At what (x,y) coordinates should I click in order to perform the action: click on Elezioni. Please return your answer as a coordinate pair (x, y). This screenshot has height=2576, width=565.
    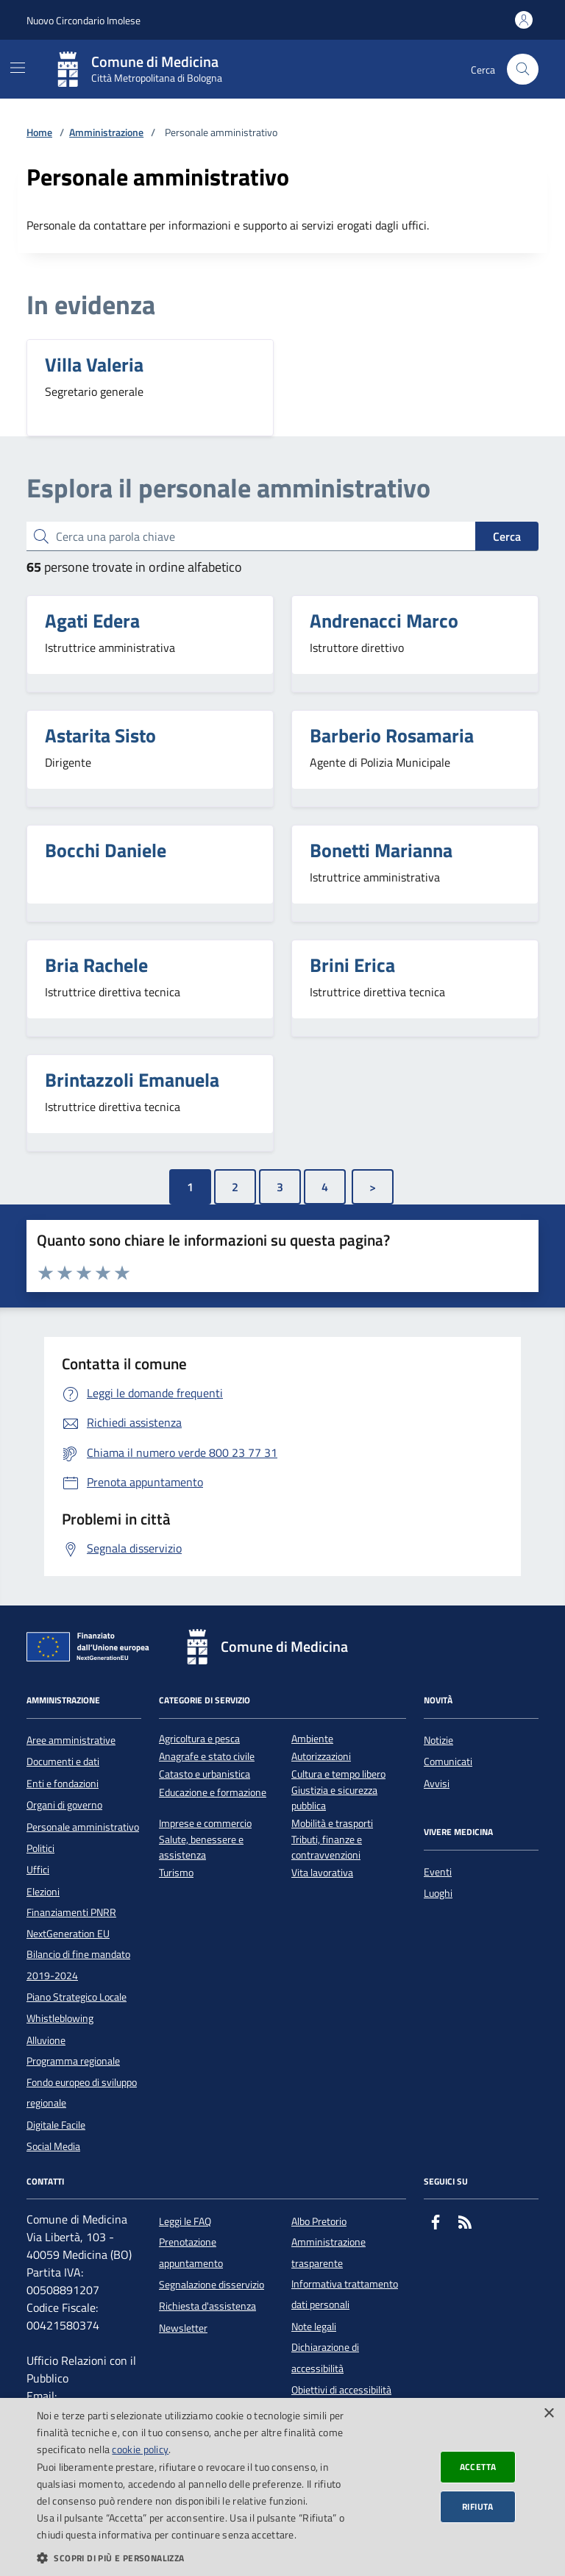
    Looking at the image, I should click on (43, 1892).